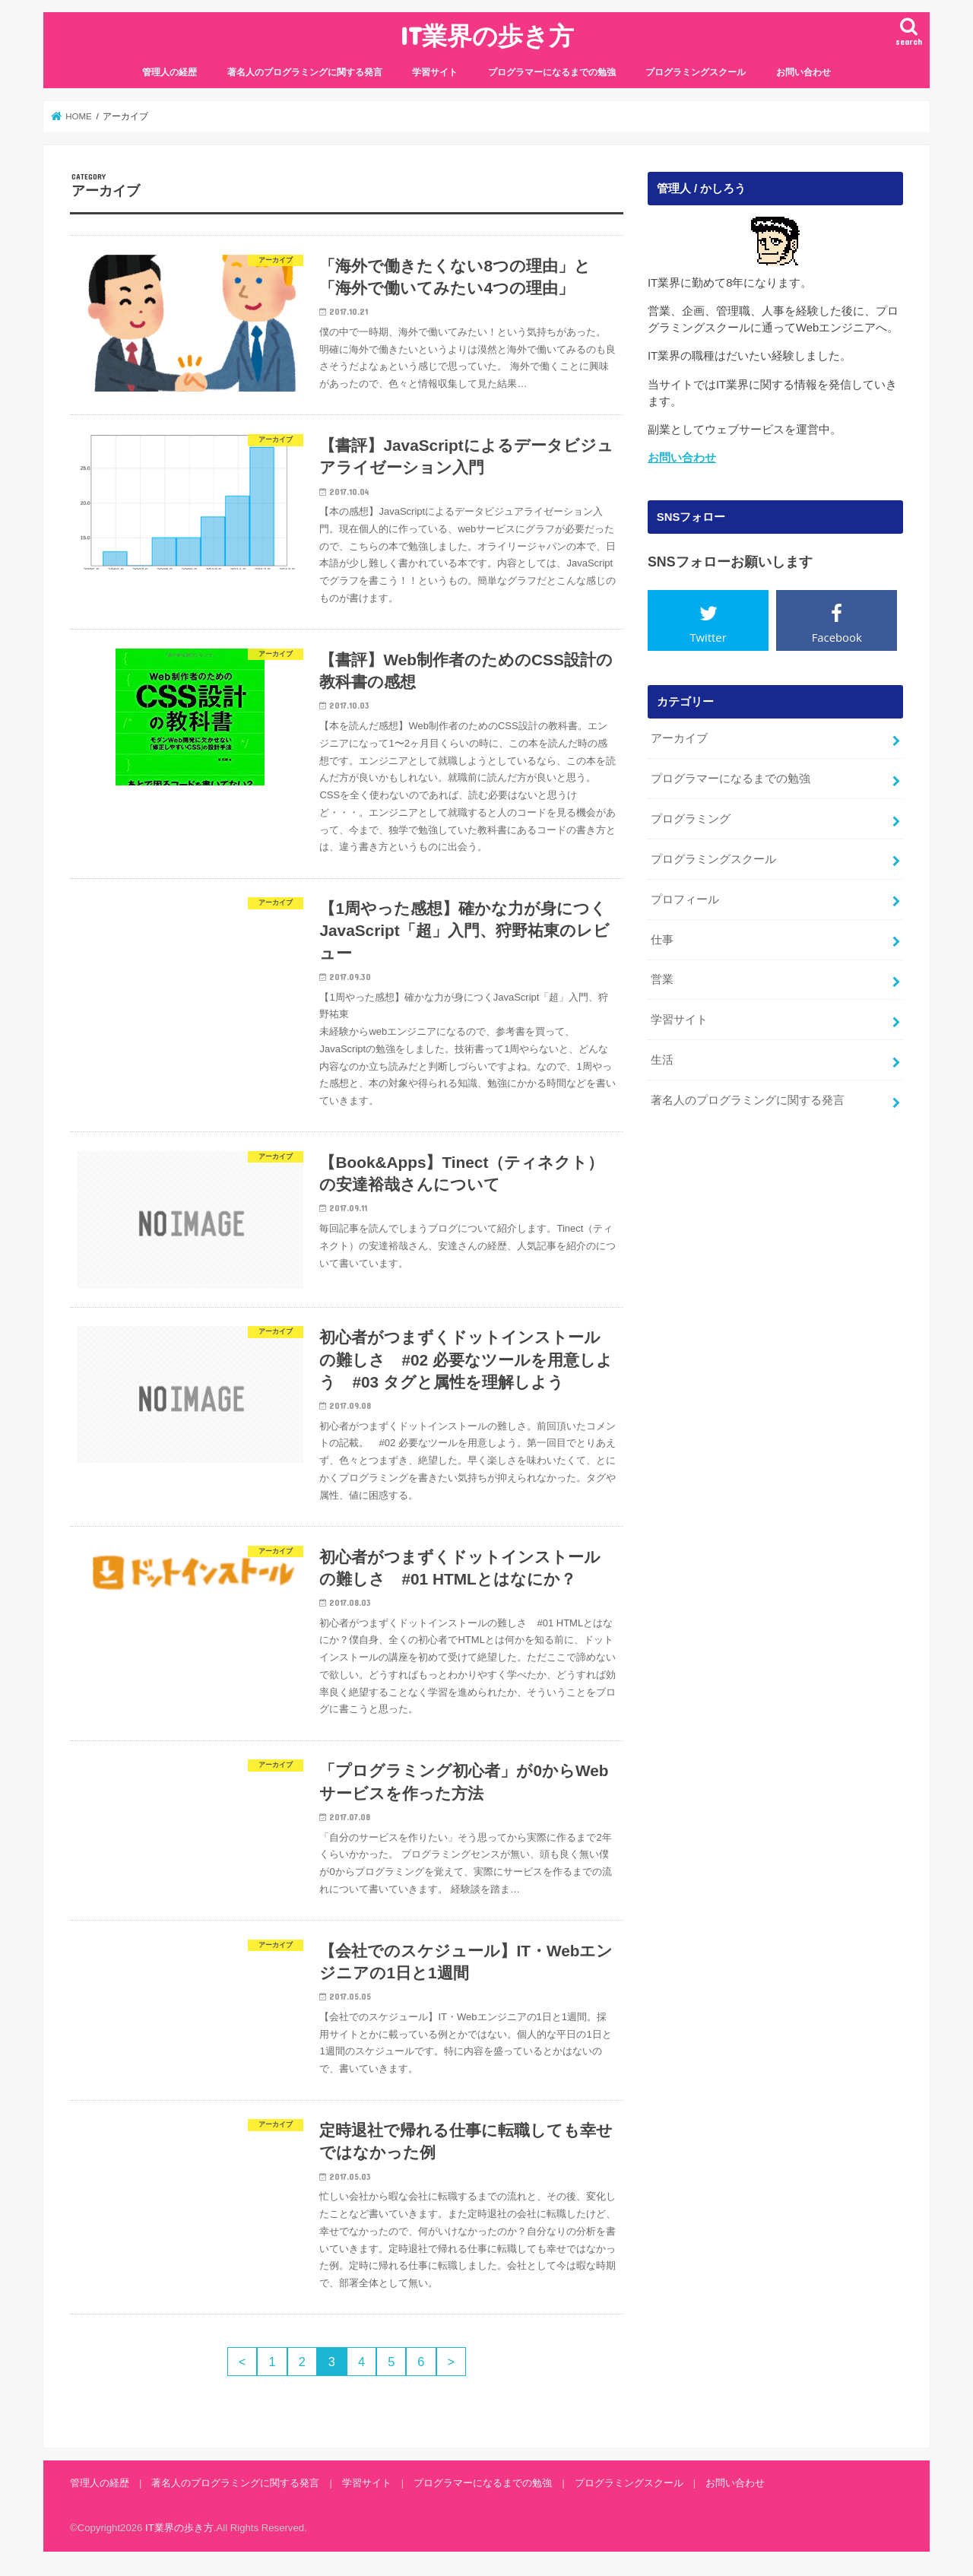 The height and width of the screenshot is (2576, 973). Describe the element at coordinates (487, 35) in the screenshot. I see `IT業界の歩き方` at that location.